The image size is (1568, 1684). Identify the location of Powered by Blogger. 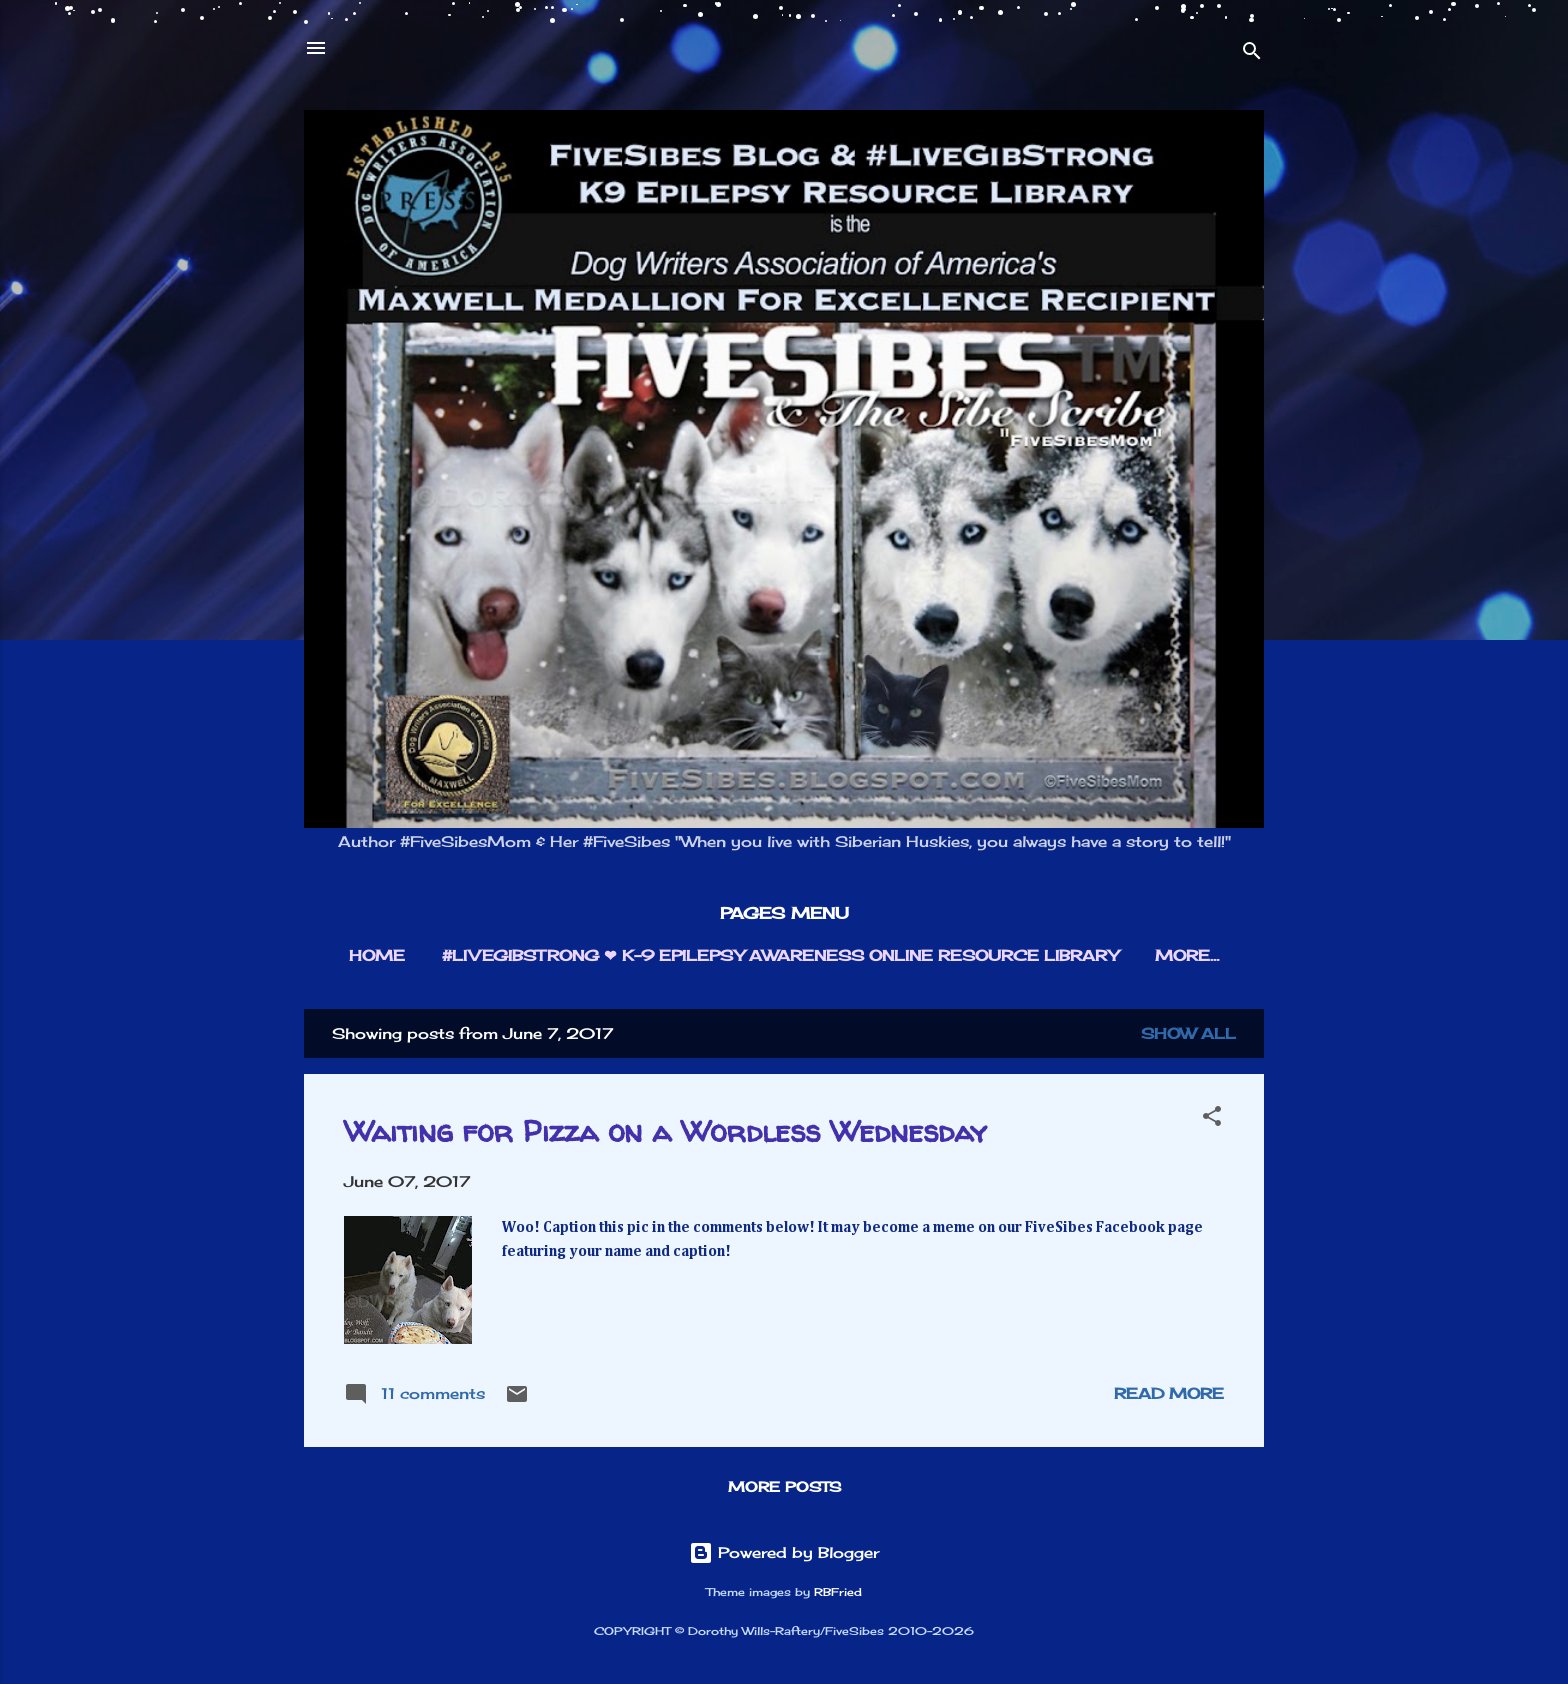
(784, 1552).